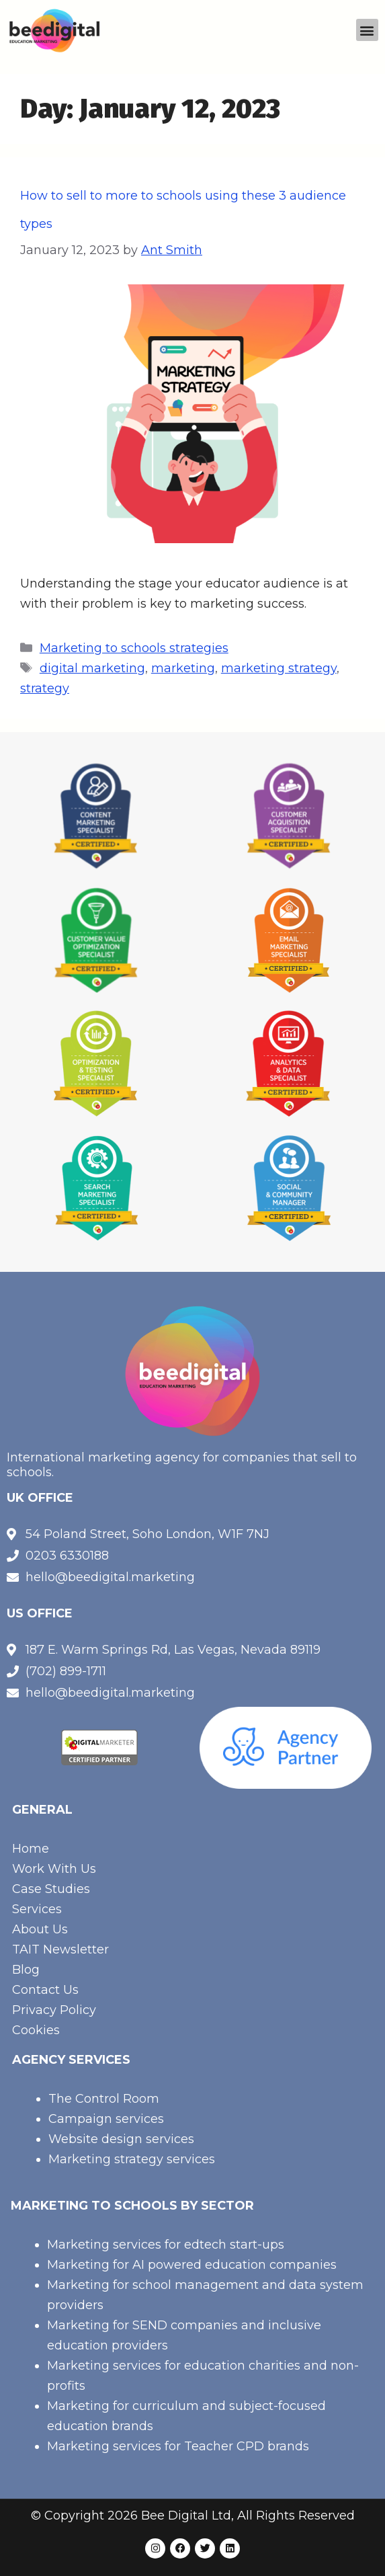 This screenshot has height=2576, width=385. I want to click on marketing, so click(183, 668).